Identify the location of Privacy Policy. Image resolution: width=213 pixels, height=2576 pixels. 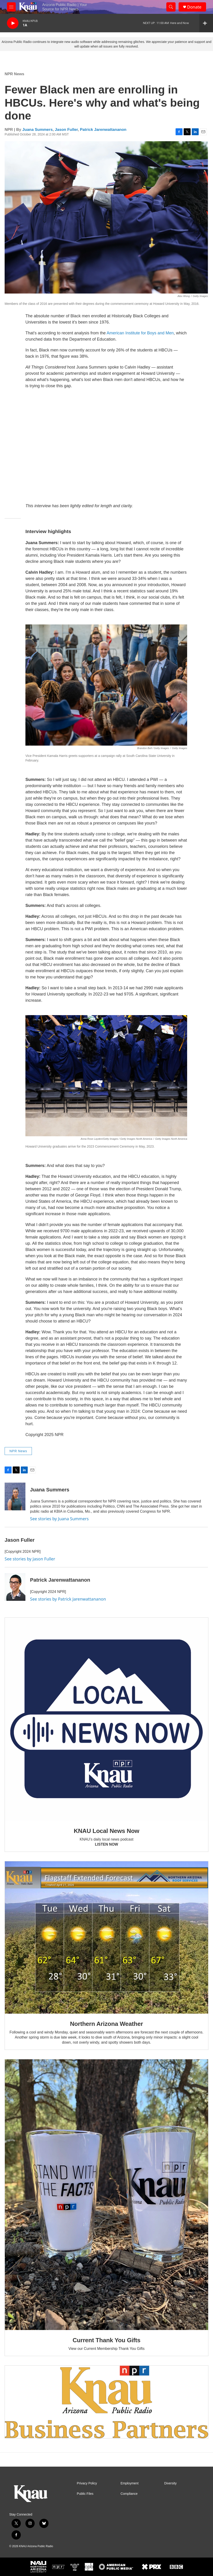
(87, 2483).